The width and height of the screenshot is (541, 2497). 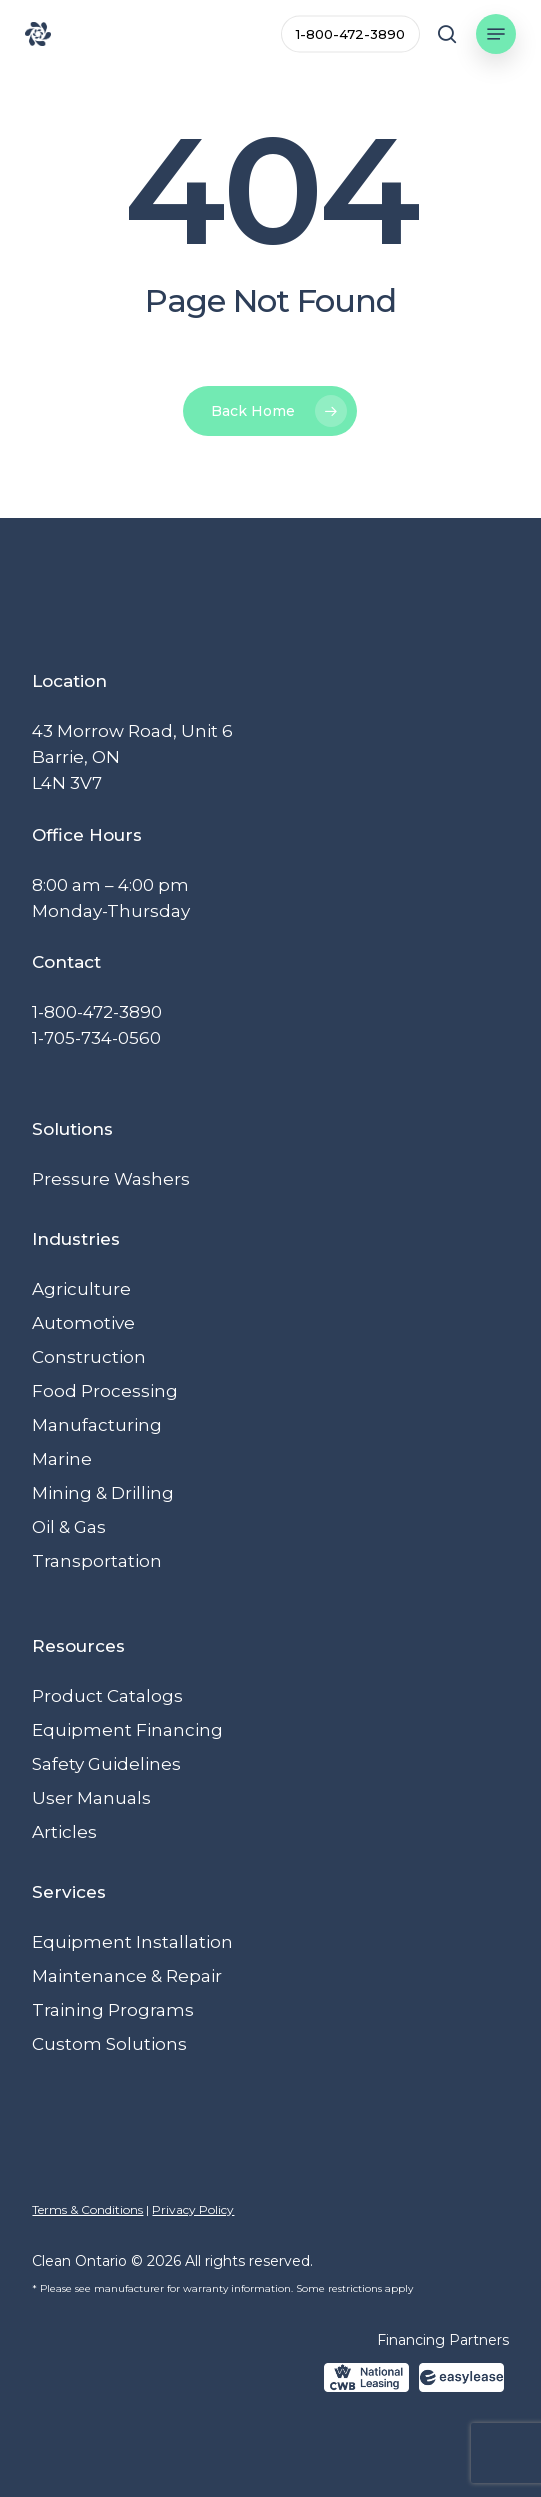 I want to click on Equipment Installation, so click(x=132, y=1942).